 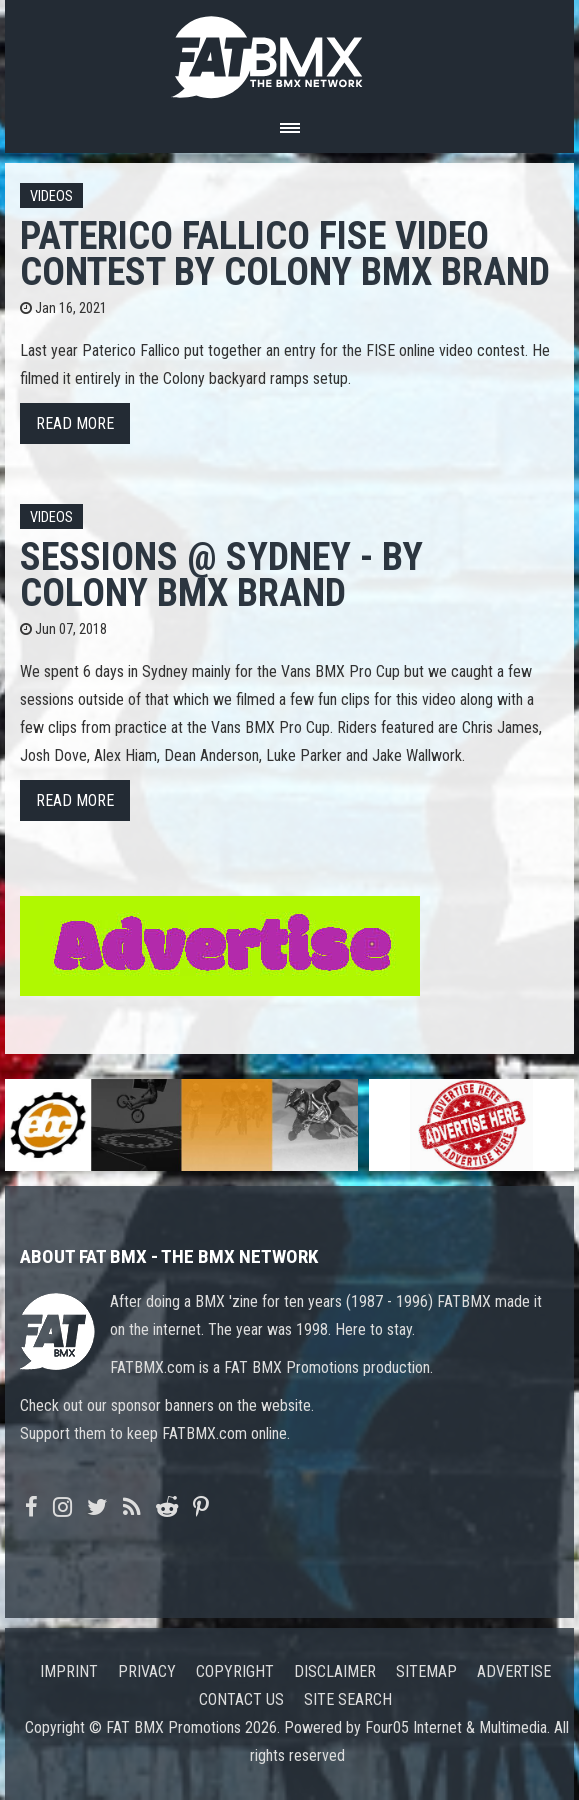 What do you see at coordinates (51, 196) in the screenshot?
I see `Videos` at bounding box center [51, 196].